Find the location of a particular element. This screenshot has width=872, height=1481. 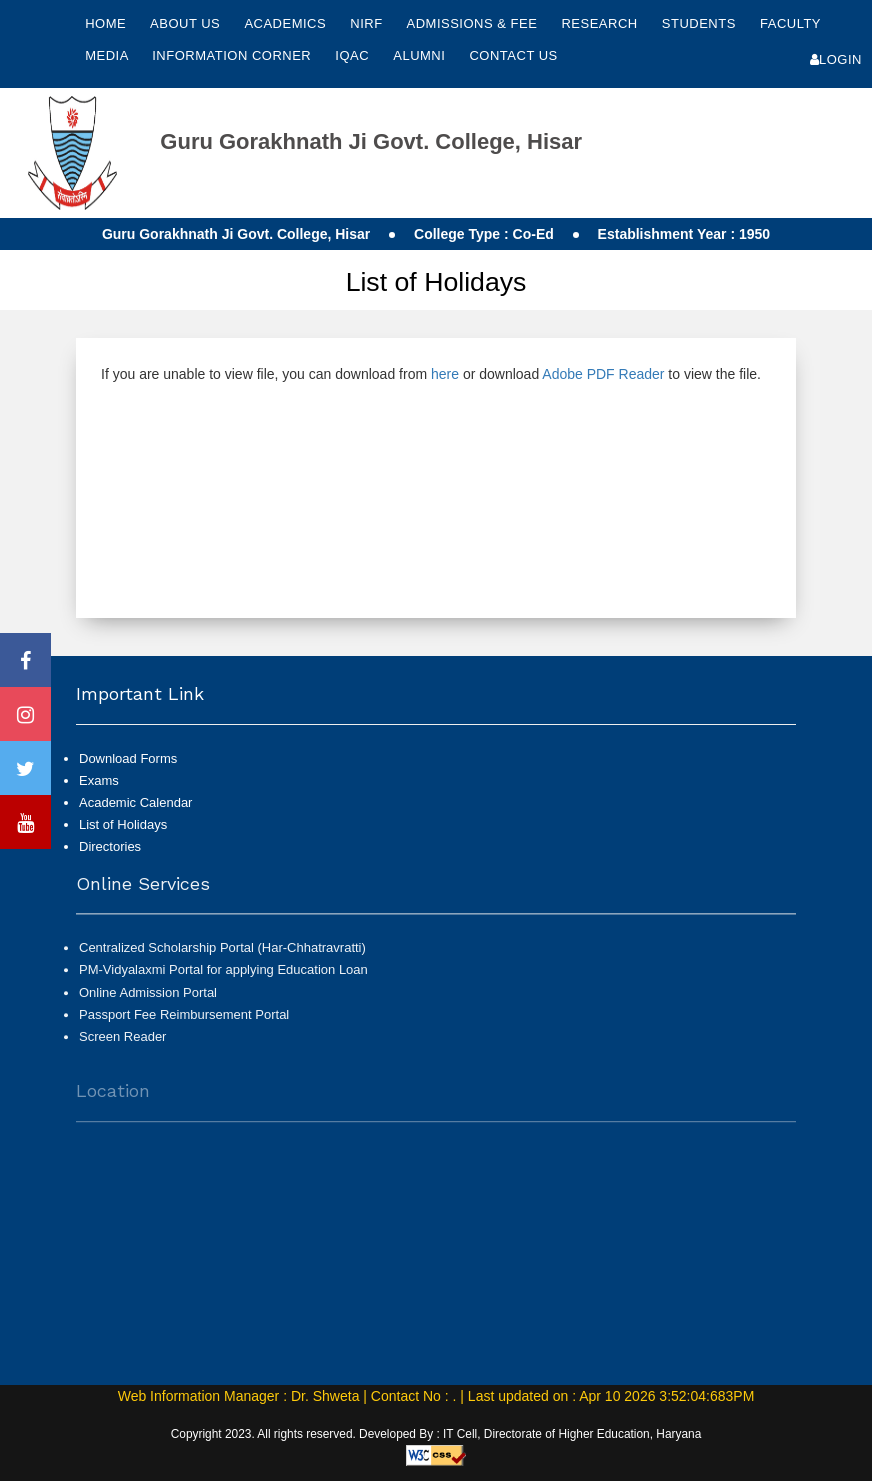

Home is located at coordinates (105, 23).